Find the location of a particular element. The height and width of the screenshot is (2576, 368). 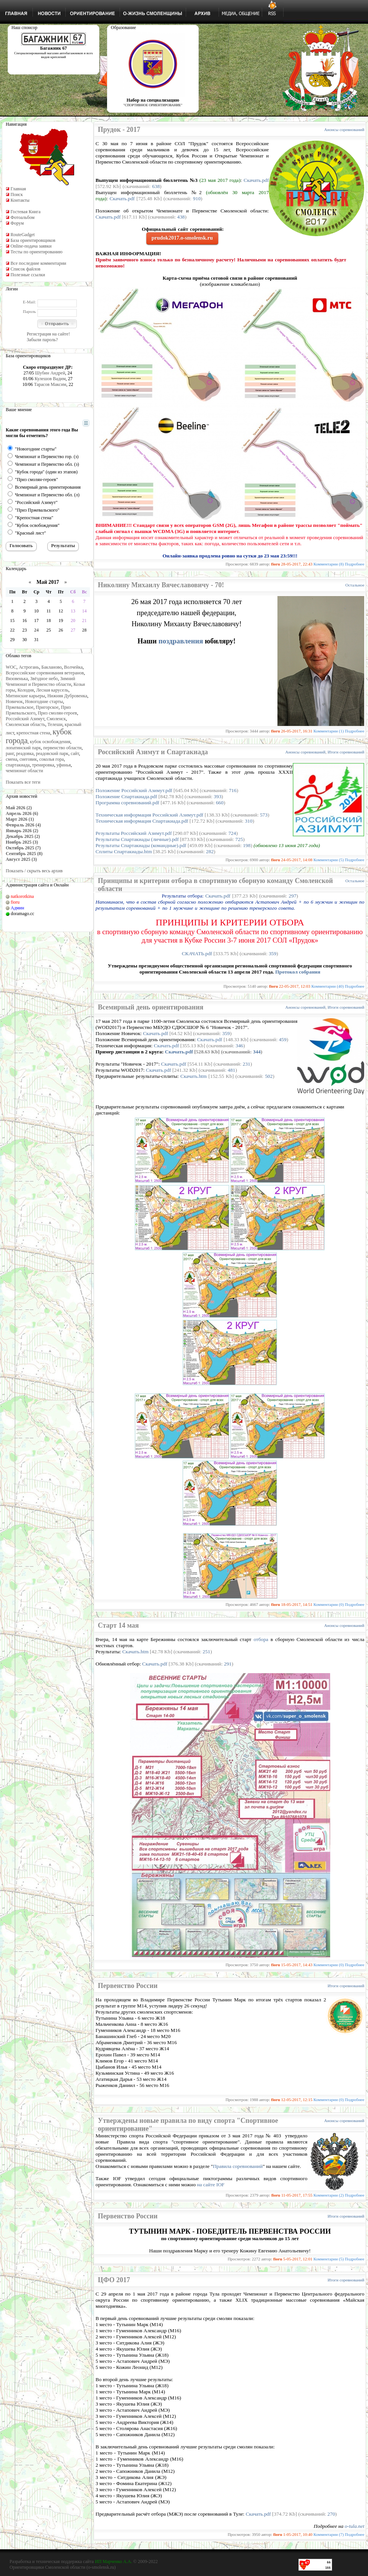

Пригорское is located at coordinates (47, 707).